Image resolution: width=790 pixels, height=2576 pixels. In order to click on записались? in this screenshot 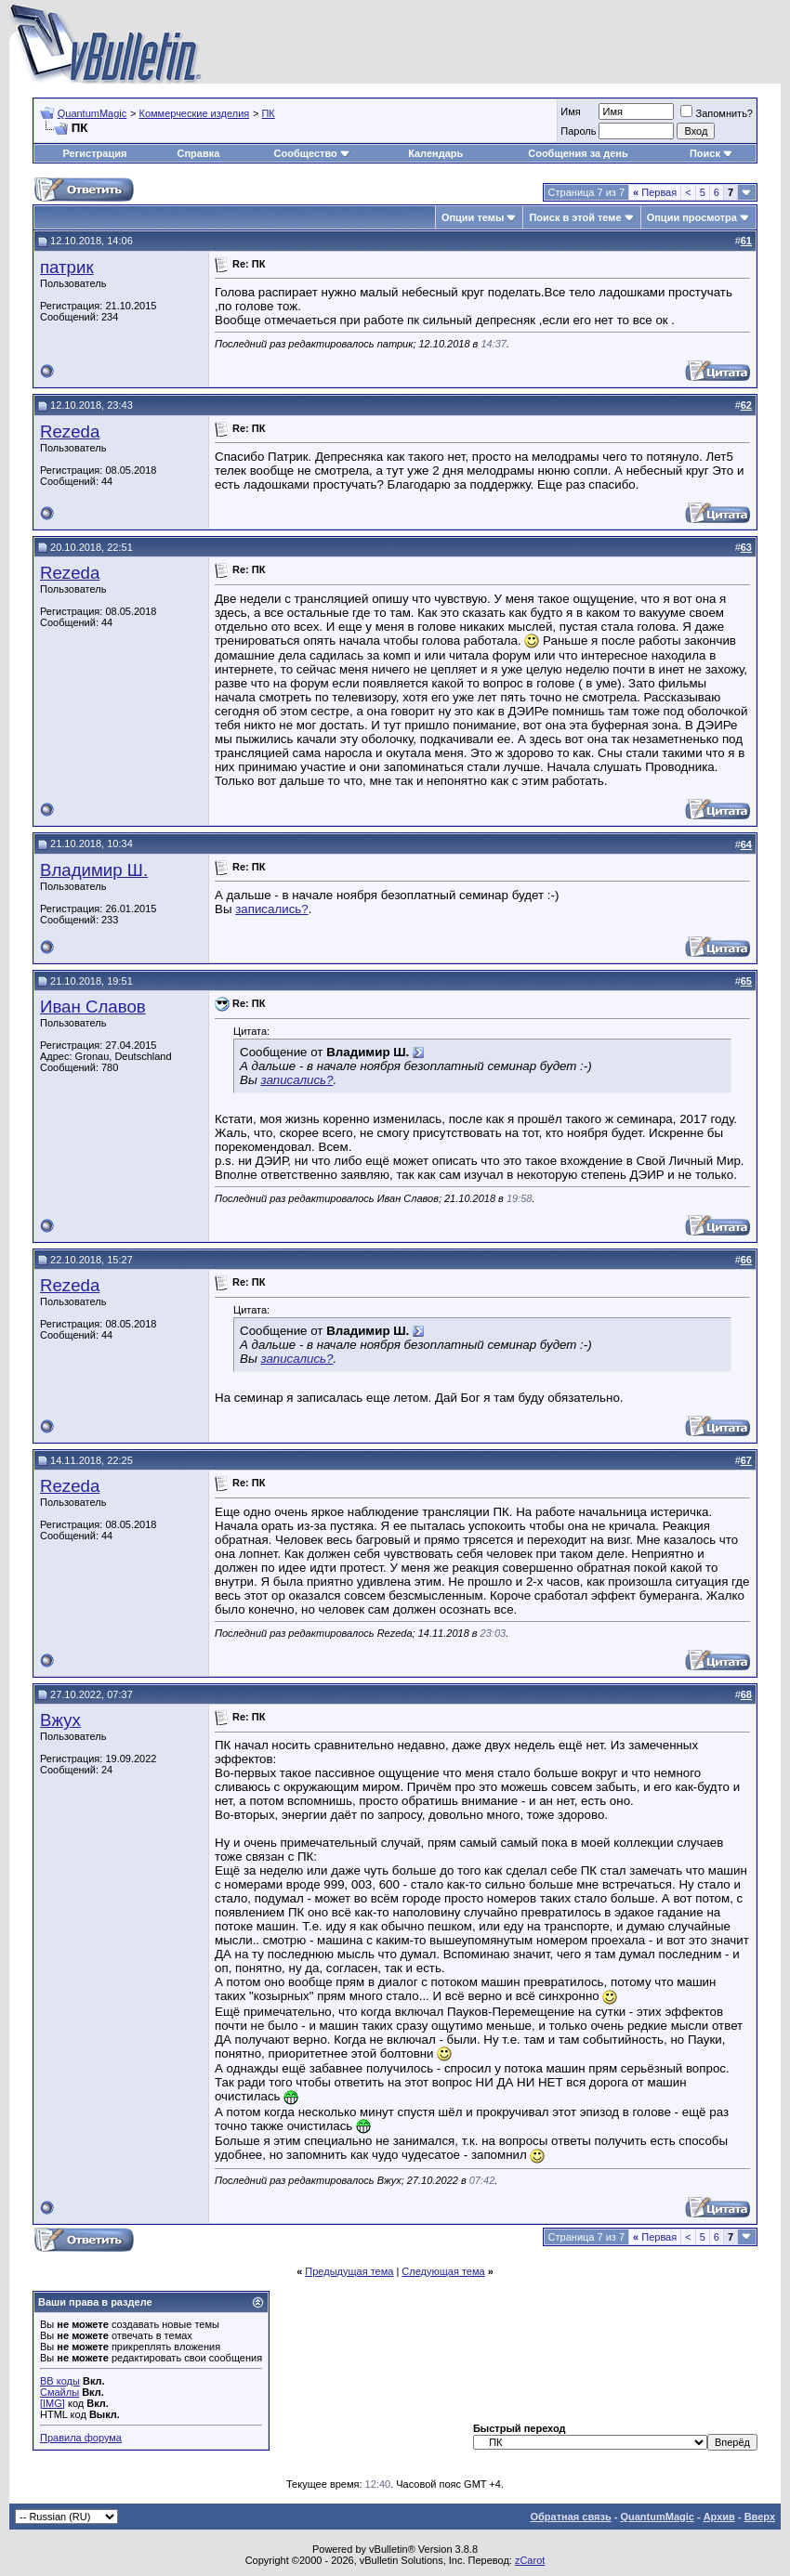, I will do `click(272, 909)`.